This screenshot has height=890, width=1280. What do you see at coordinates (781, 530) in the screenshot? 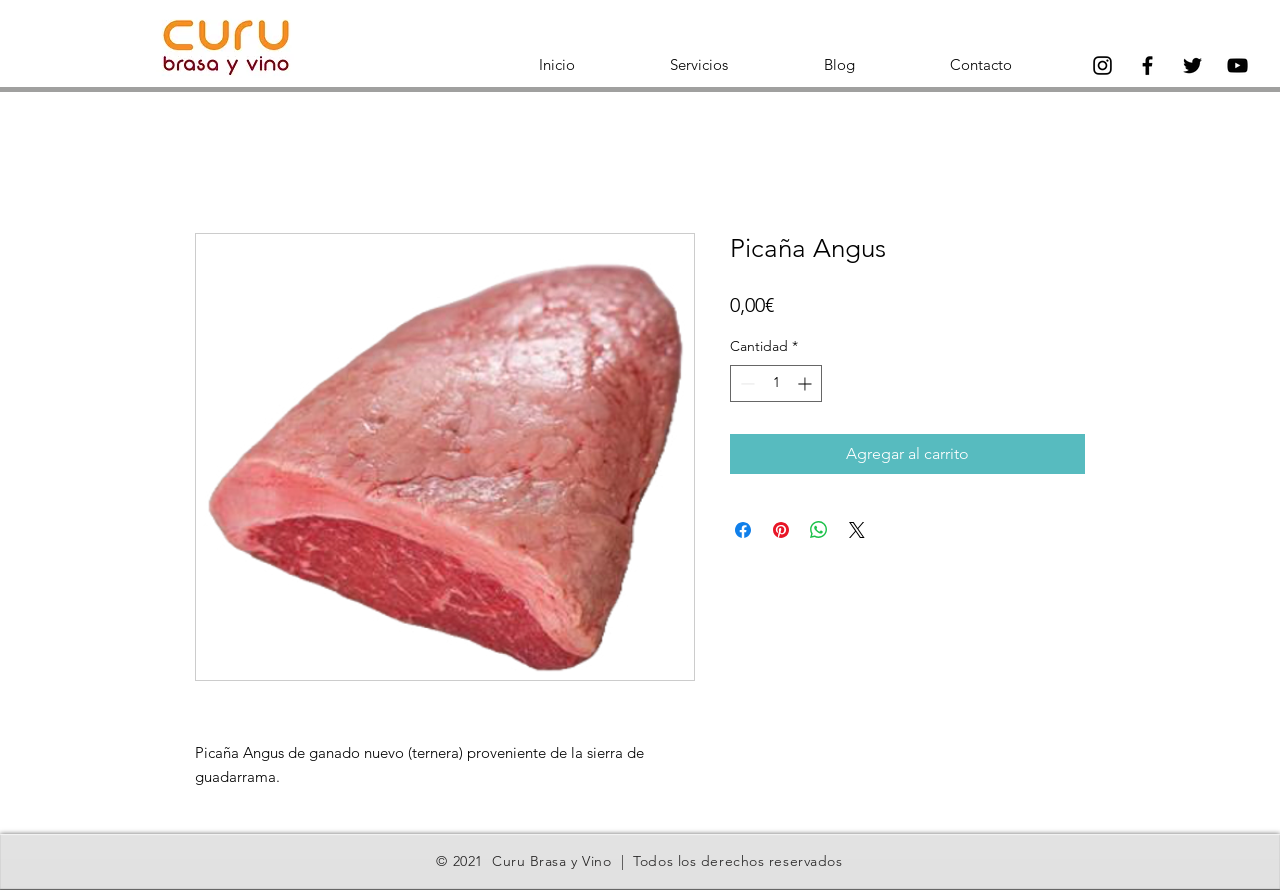
I see `[Pin en Pinterest]` at bounding box center [781, 530].